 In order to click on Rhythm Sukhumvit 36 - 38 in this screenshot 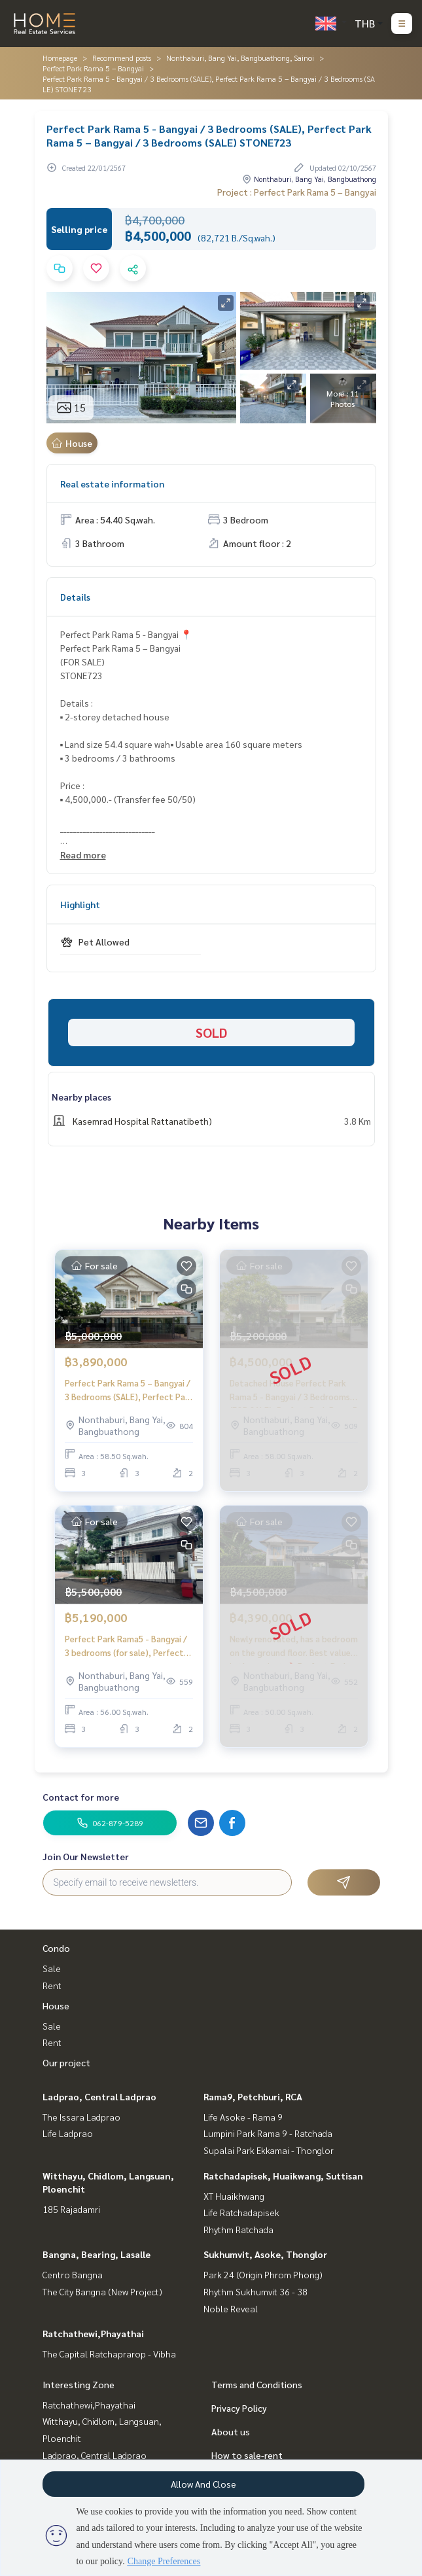, I will do `click(255, 2291)`.